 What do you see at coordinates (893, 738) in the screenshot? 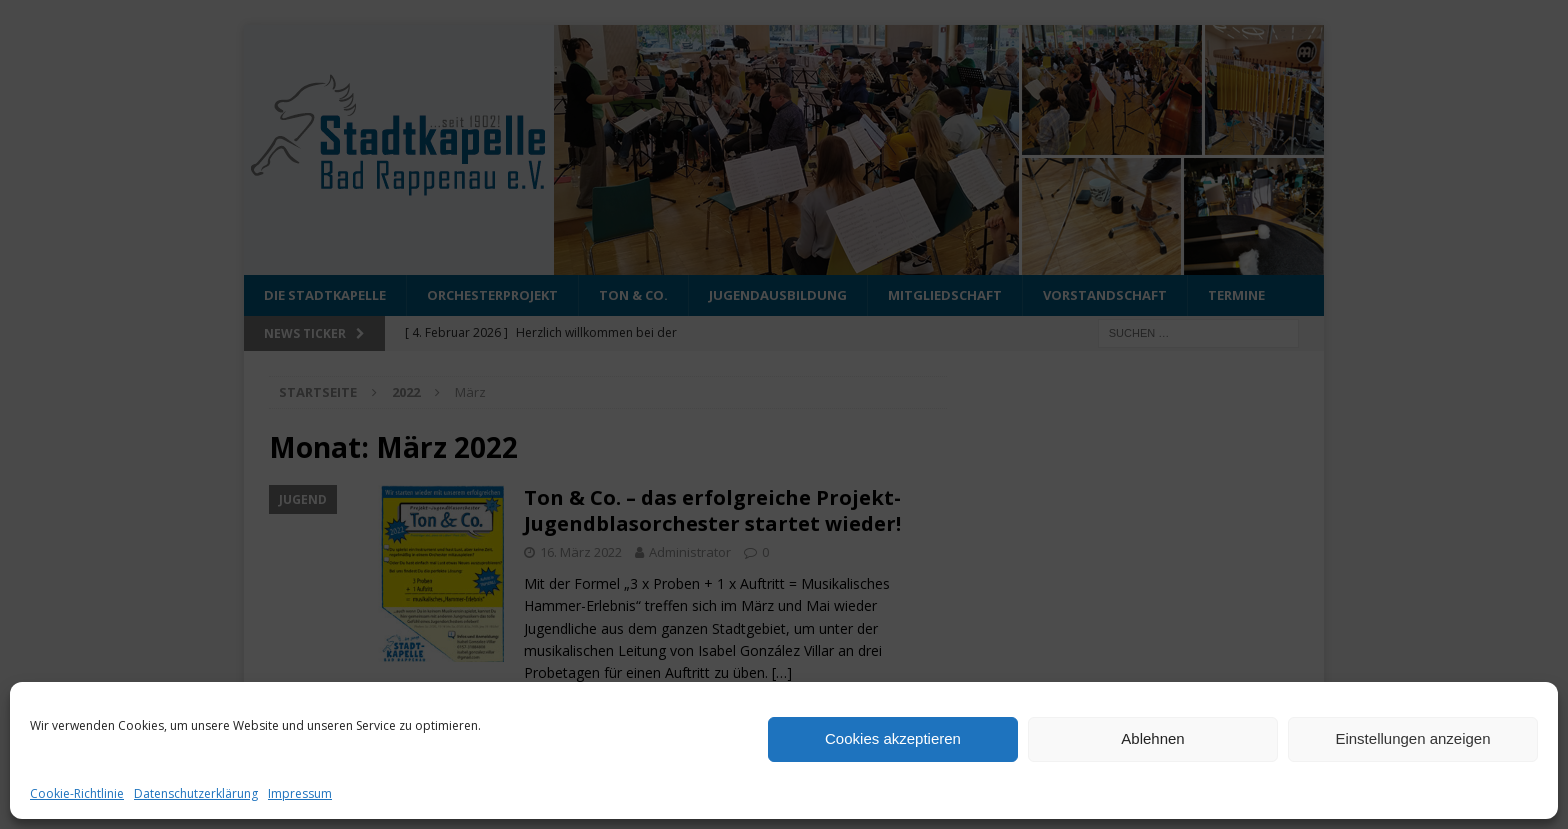
I see `Cookies akzeptieren` at bounding box center [893, 738].